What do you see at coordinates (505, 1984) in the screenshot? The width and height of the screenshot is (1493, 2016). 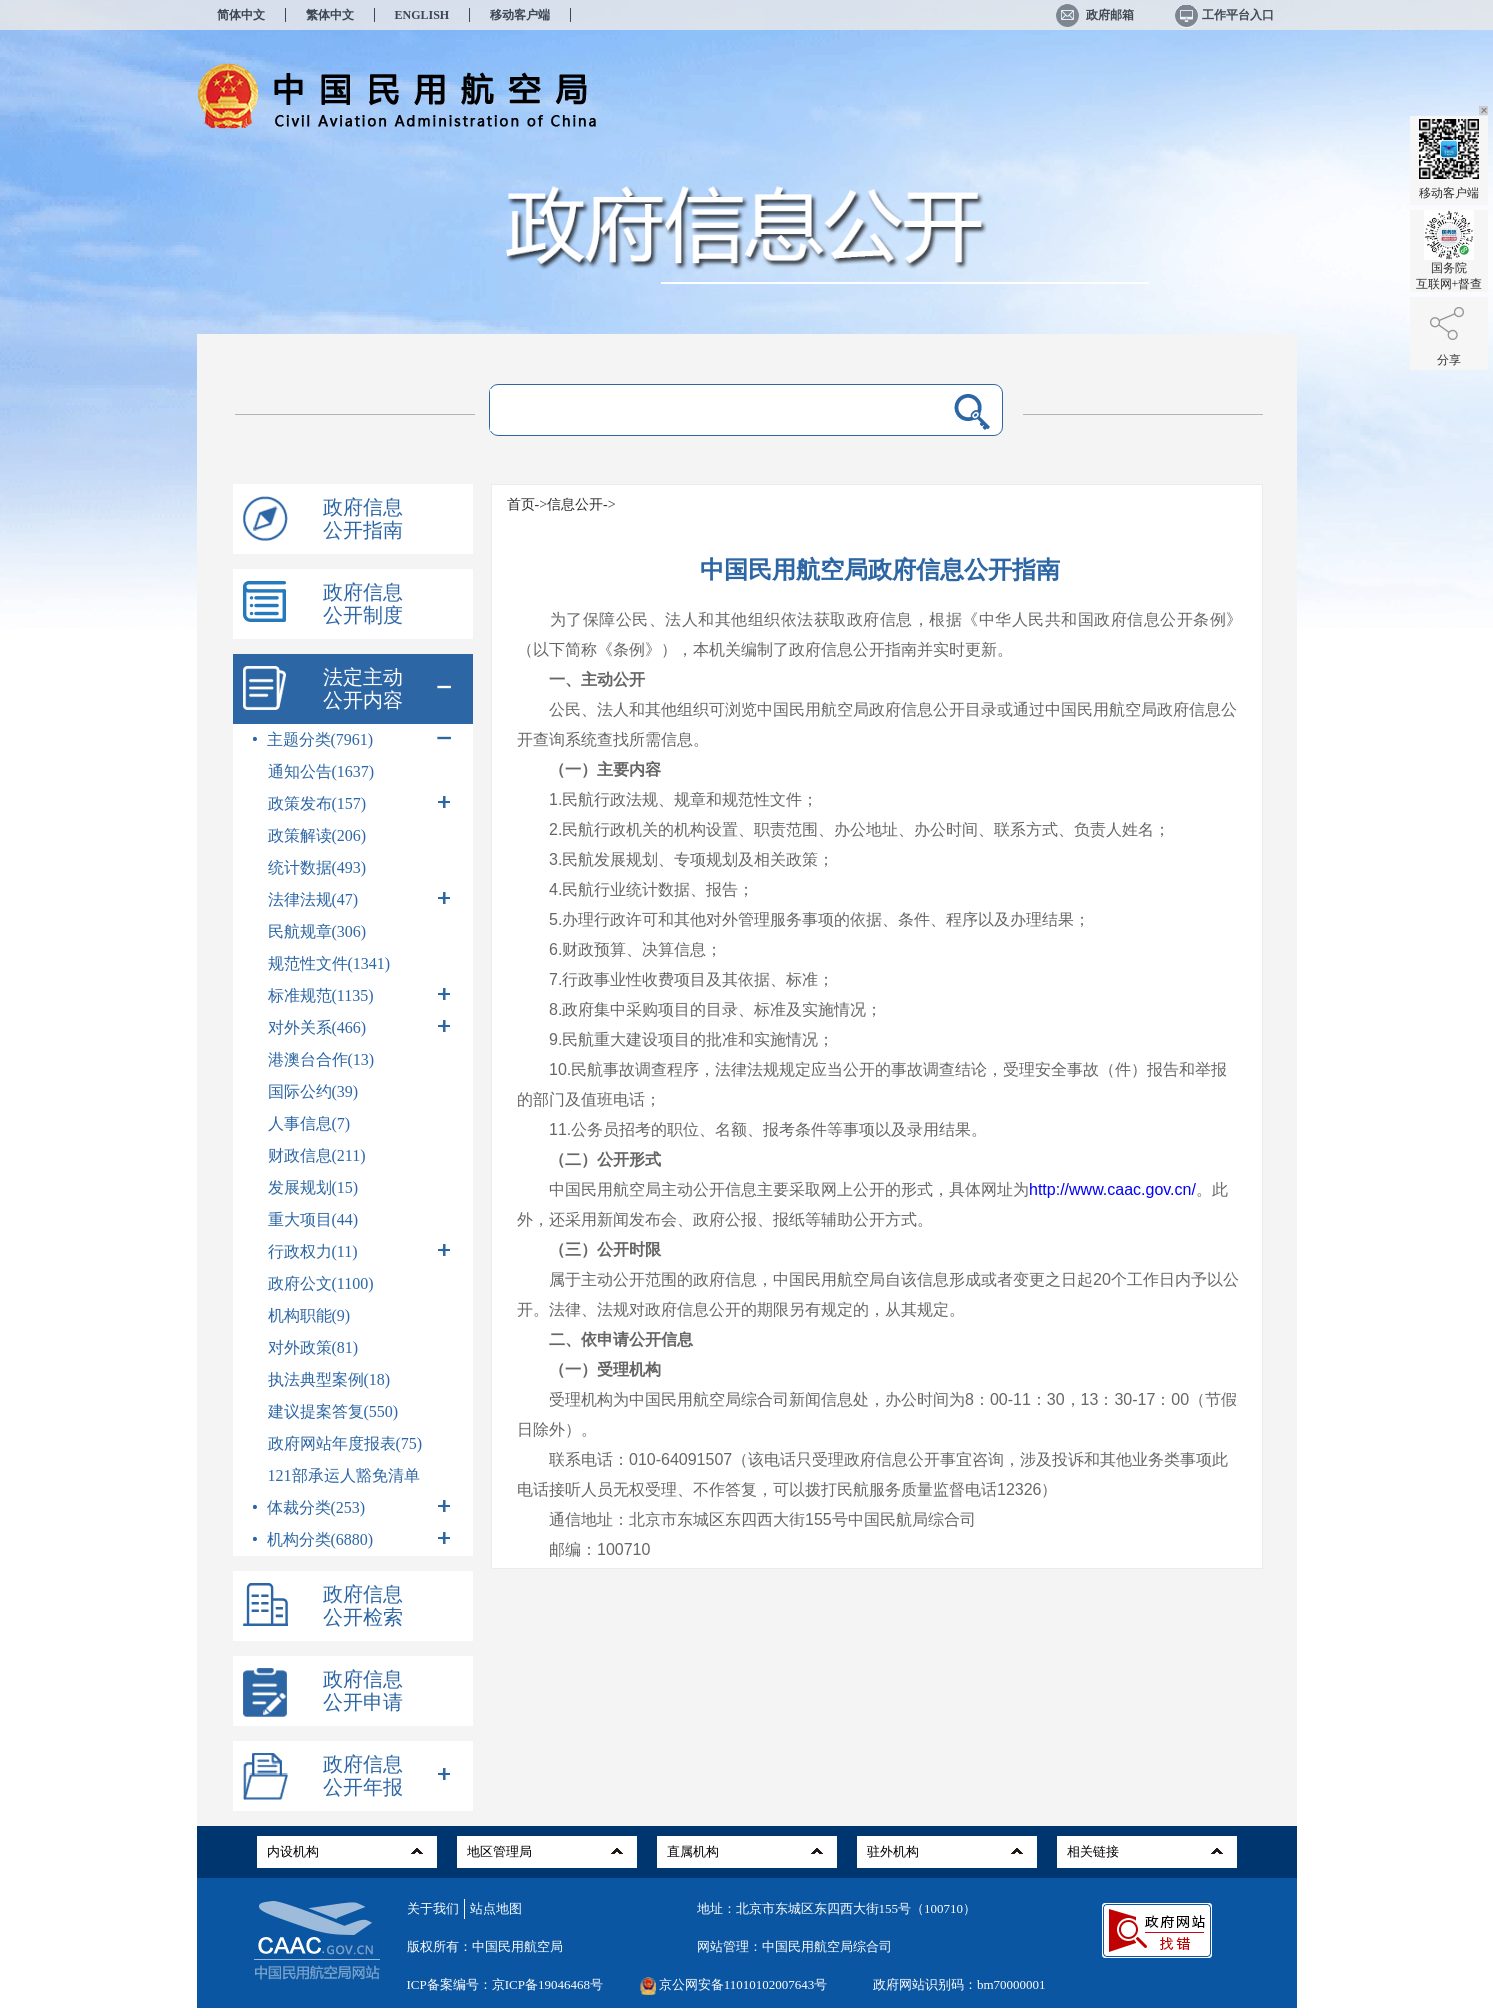 I see `ICP备案编号：京ICP备19046468号` at bounding box center [505, 1984].